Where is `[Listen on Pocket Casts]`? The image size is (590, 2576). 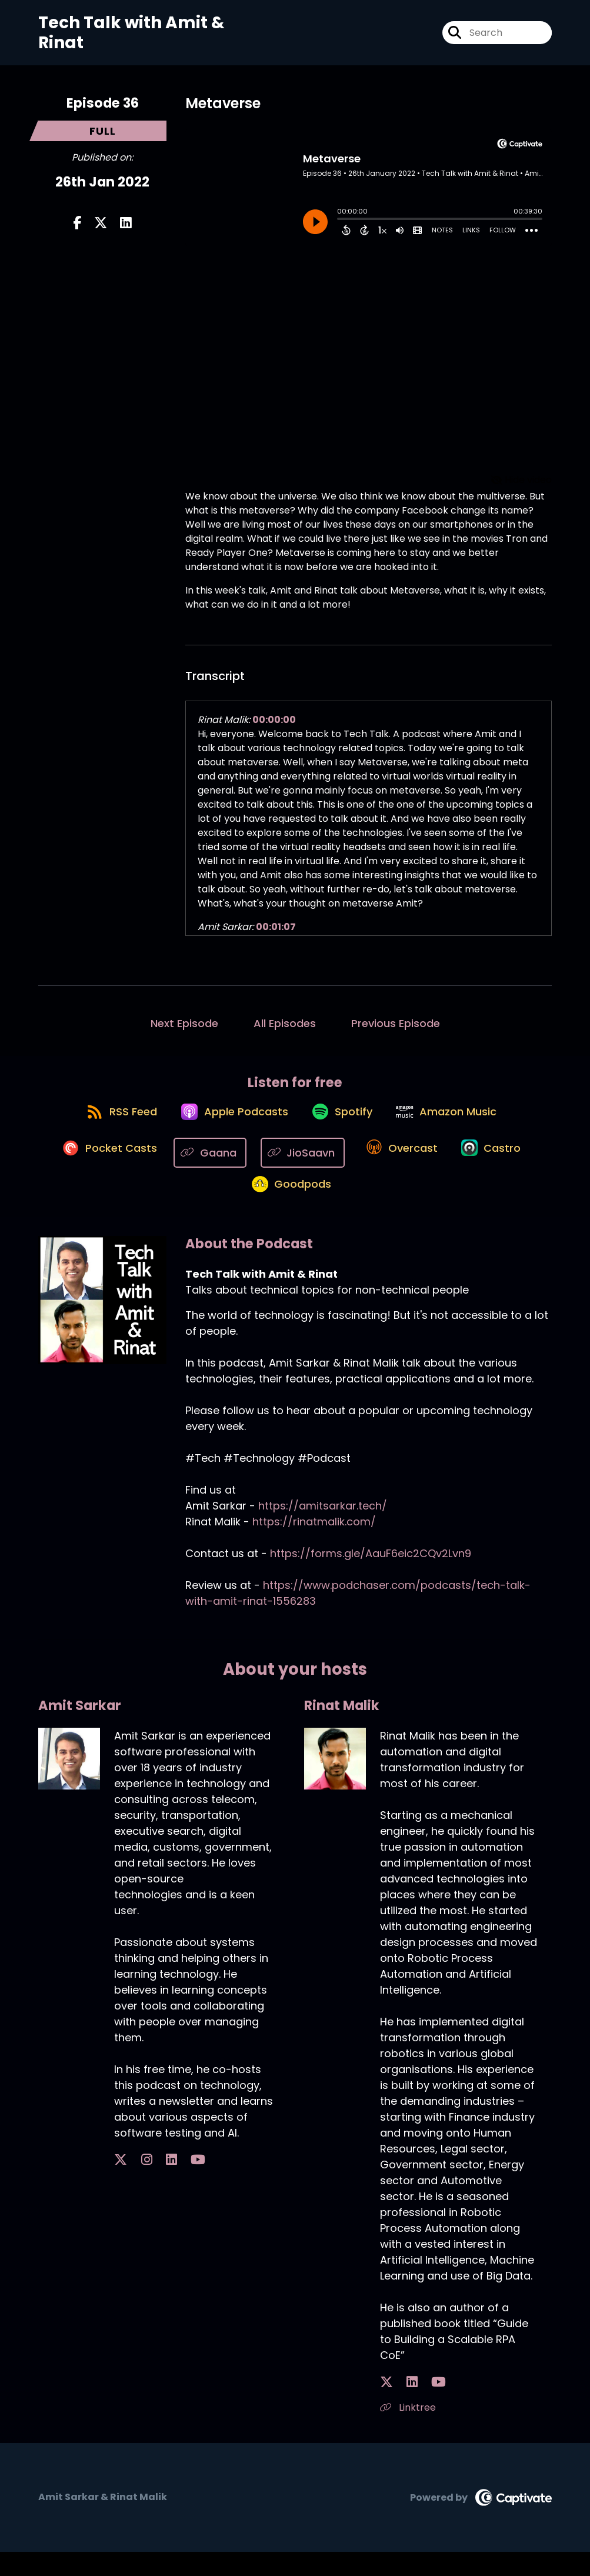 [Listen on Pocket Casts] is located at coordinates (100, 1164).